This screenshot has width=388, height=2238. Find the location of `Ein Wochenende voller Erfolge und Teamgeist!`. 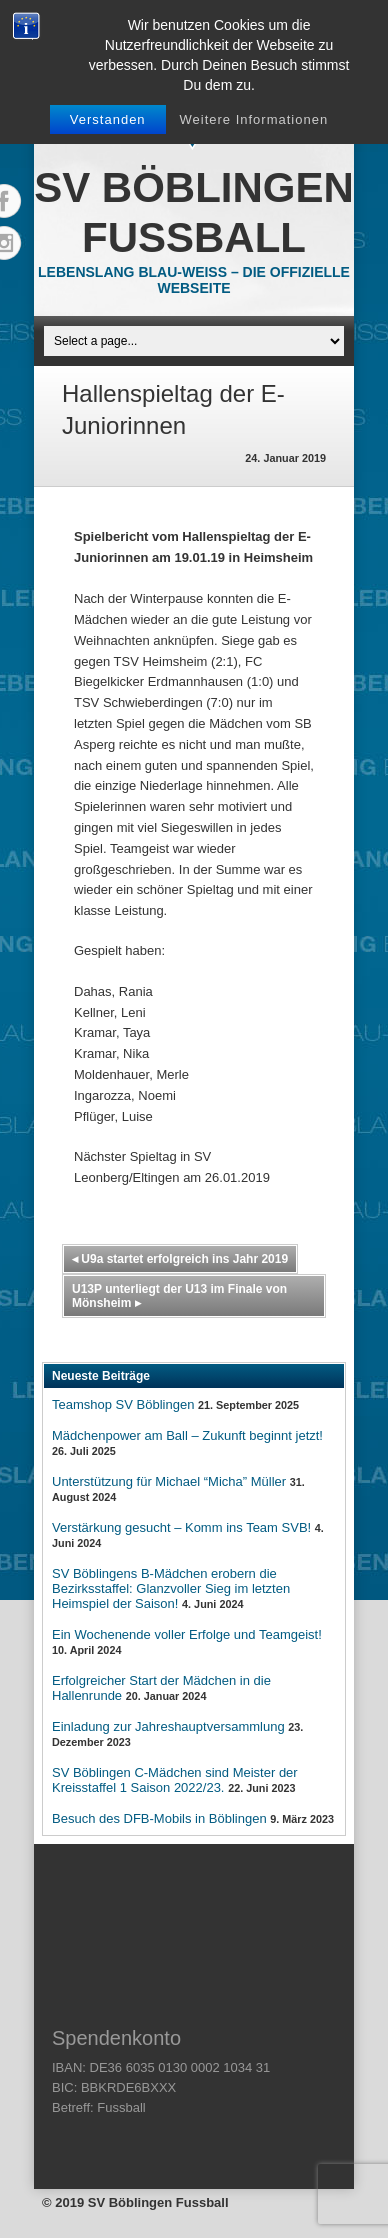

Ein Wochenende voller Erfolge und Teamgeist! is located at coordinates (187, 1634).